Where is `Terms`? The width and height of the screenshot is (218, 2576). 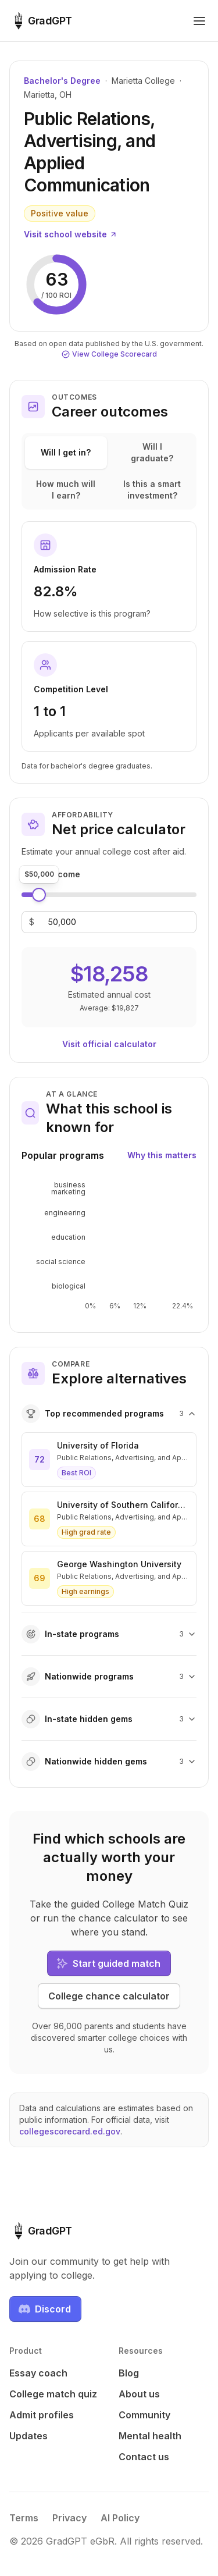 Terms is located at coordinates (23, 2518).